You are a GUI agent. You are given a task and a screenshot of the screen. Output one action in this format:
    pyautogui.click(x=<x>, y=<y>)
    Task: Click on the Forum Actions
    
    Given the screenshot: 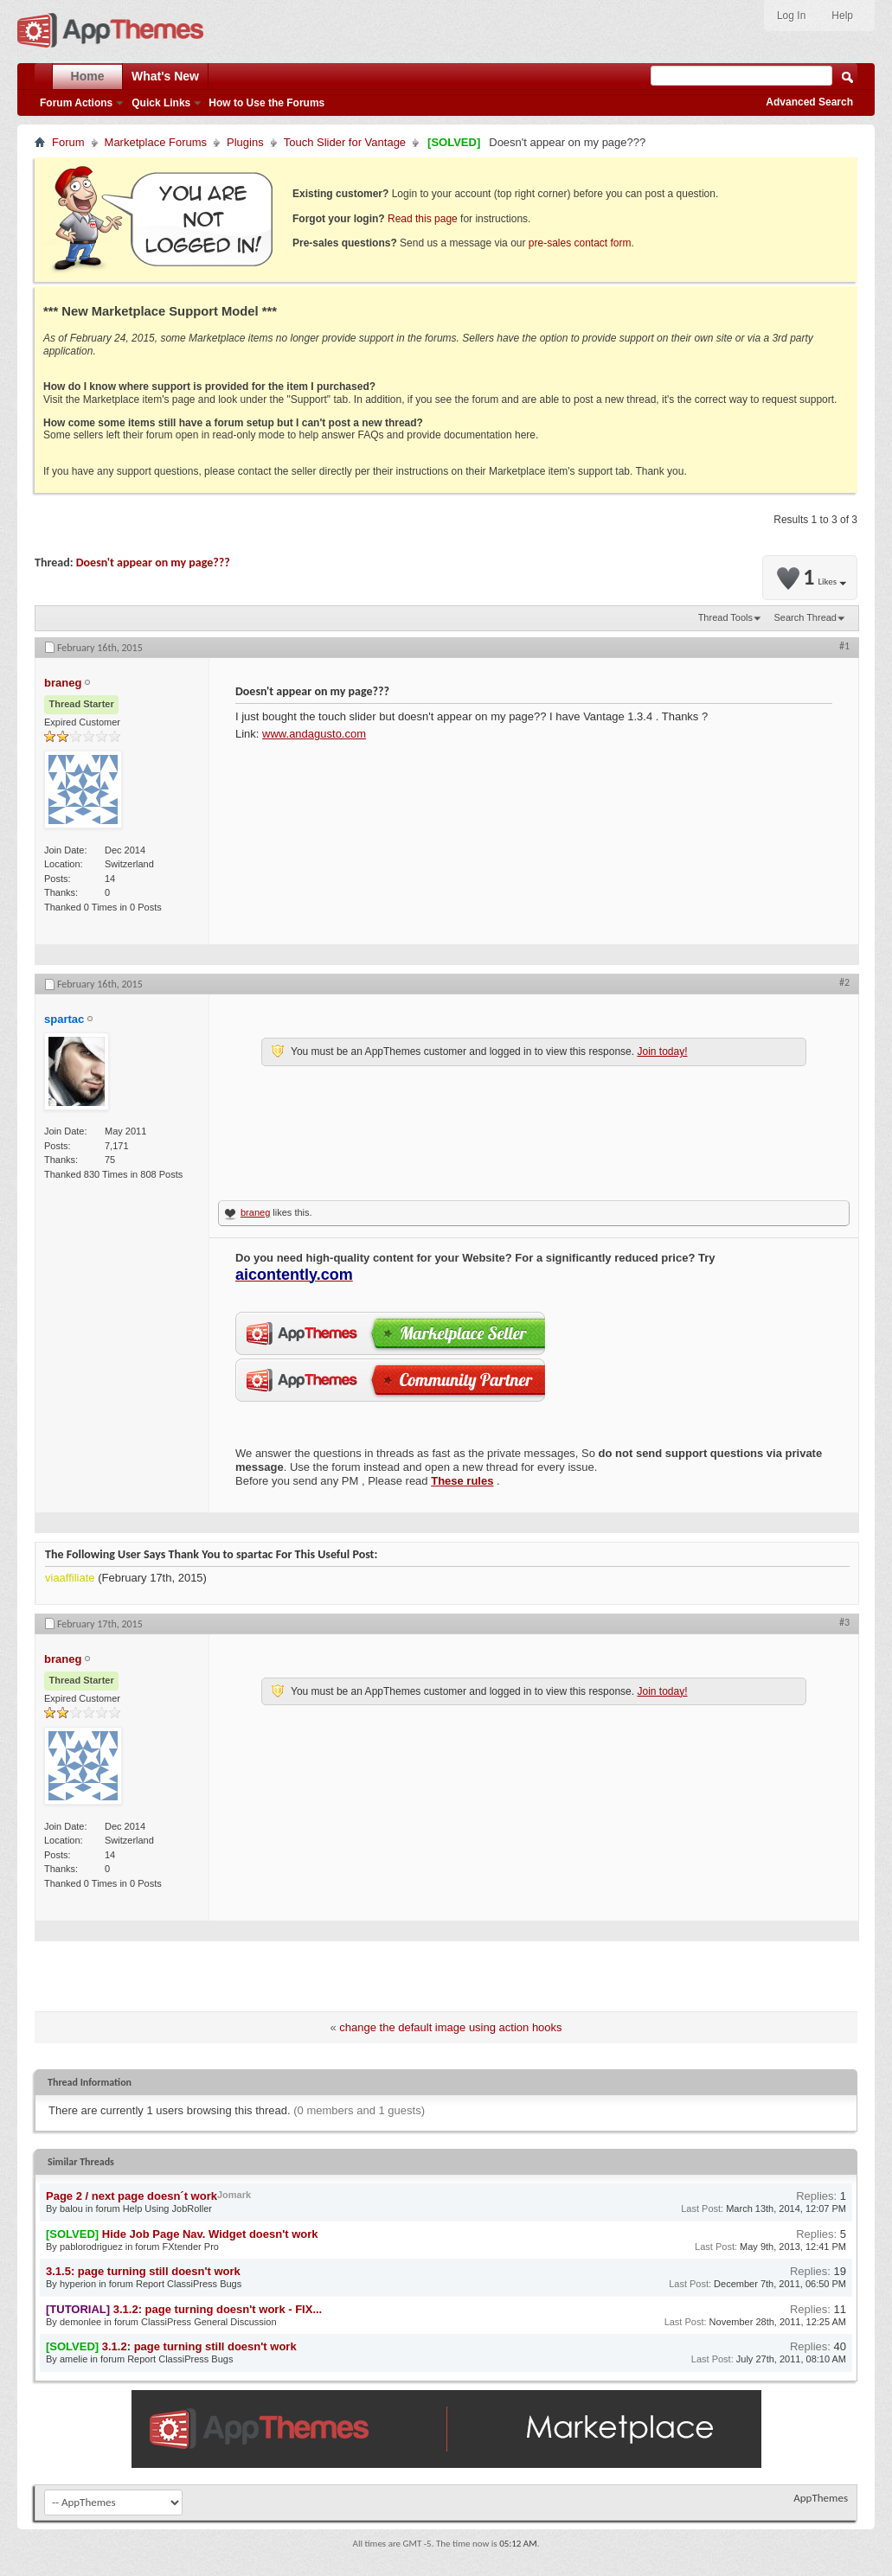 What is the action you would take?
    pyautogui.click(x=76, y=103)
    